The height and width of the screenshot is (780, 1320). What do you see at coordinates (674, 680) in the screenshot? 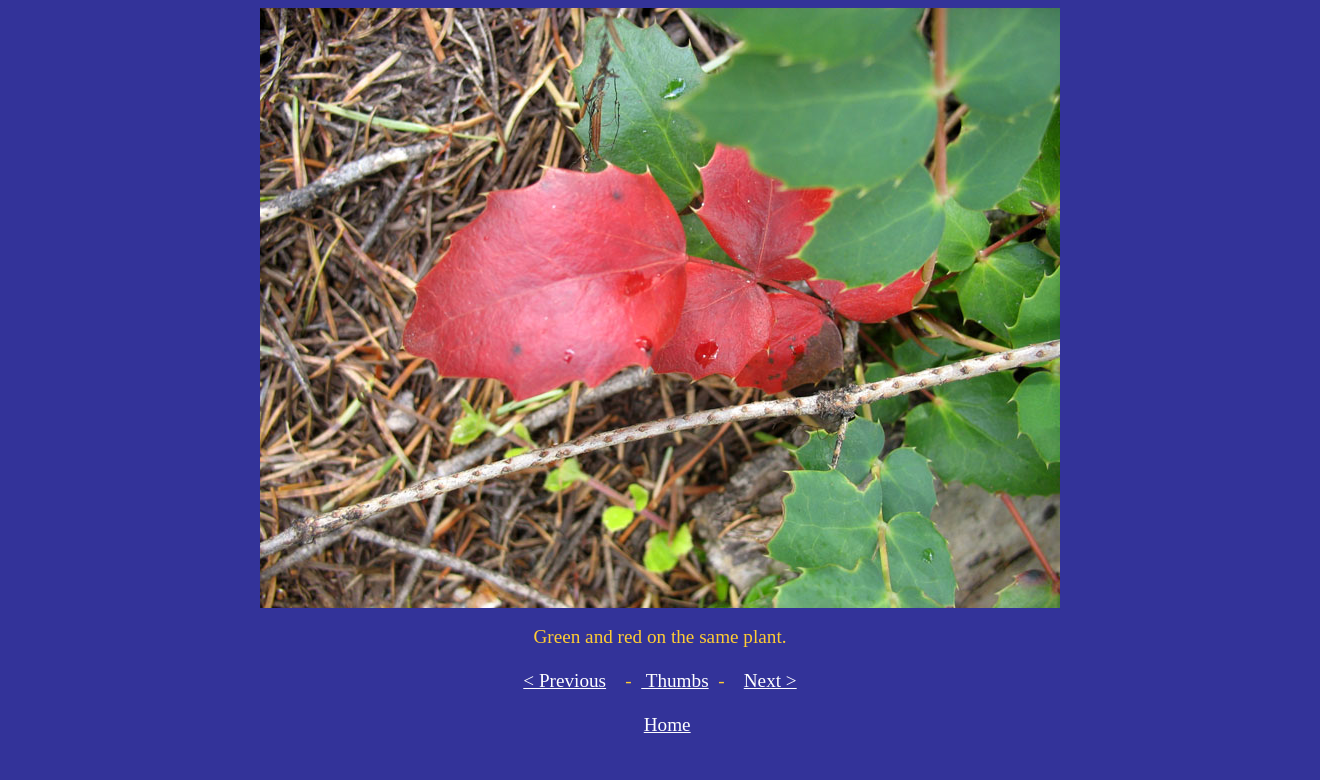
I see `Thumbs` at bounding box center [674, 680].